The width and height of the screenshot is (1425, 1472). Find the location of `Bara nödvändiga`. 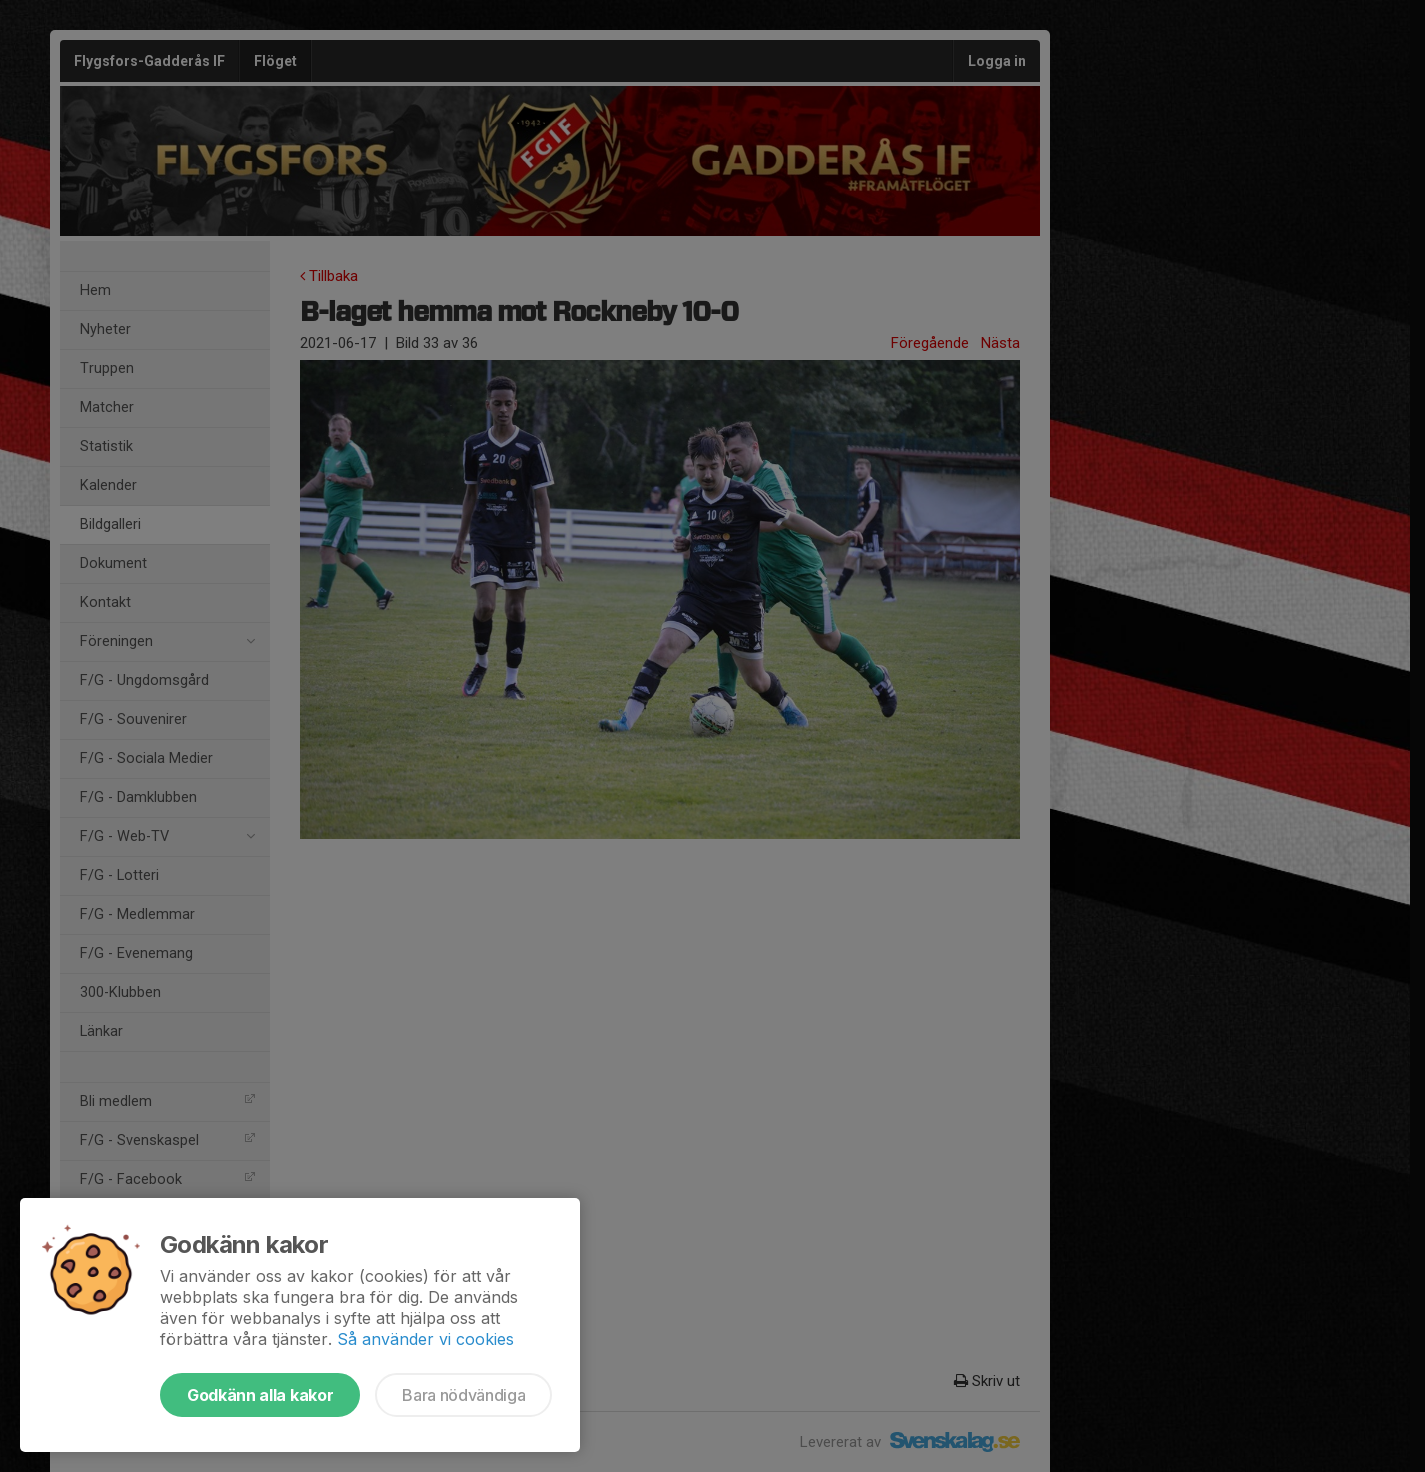

Bara nödvändiga is located at coordinates (463, 1395).